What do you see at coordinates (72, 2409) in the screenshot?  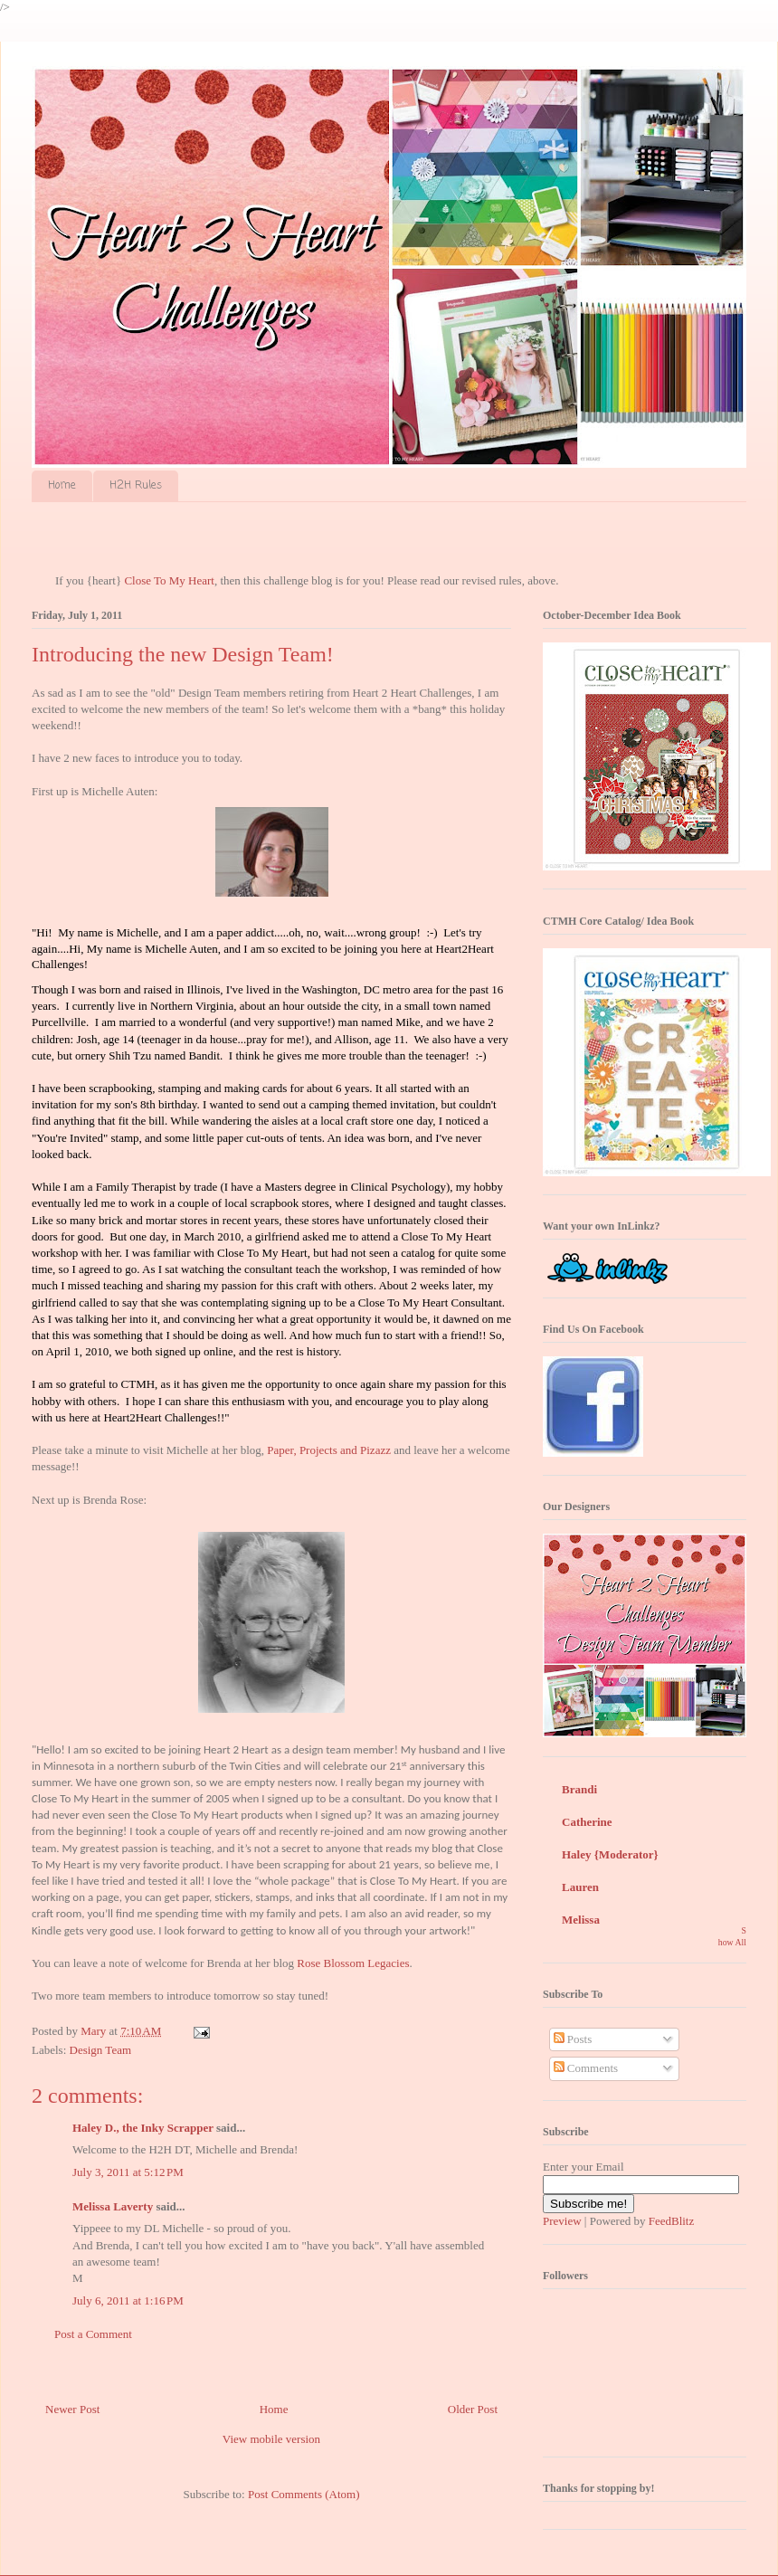 I see `Newer Post` at bounding box center [72, 2409].